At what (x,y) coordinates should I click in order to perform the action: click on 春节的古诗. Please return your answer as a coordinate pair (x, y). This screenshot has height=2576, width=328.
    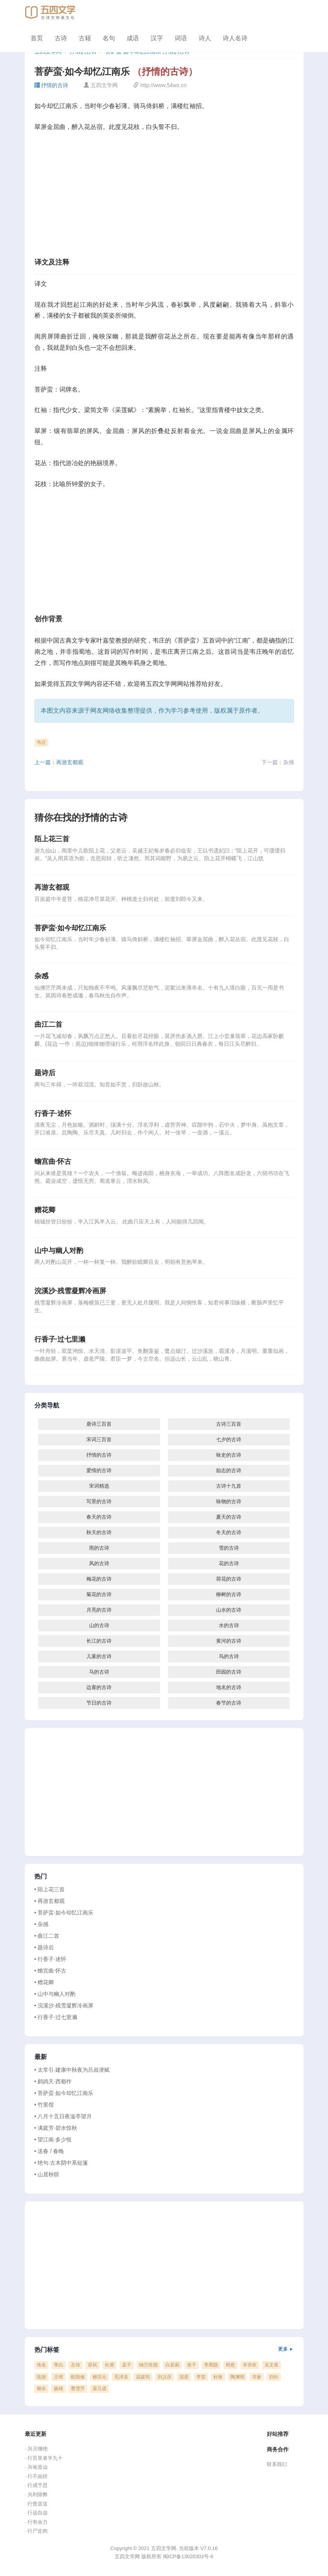
    Looking at the image, I should click on (228, 1703).